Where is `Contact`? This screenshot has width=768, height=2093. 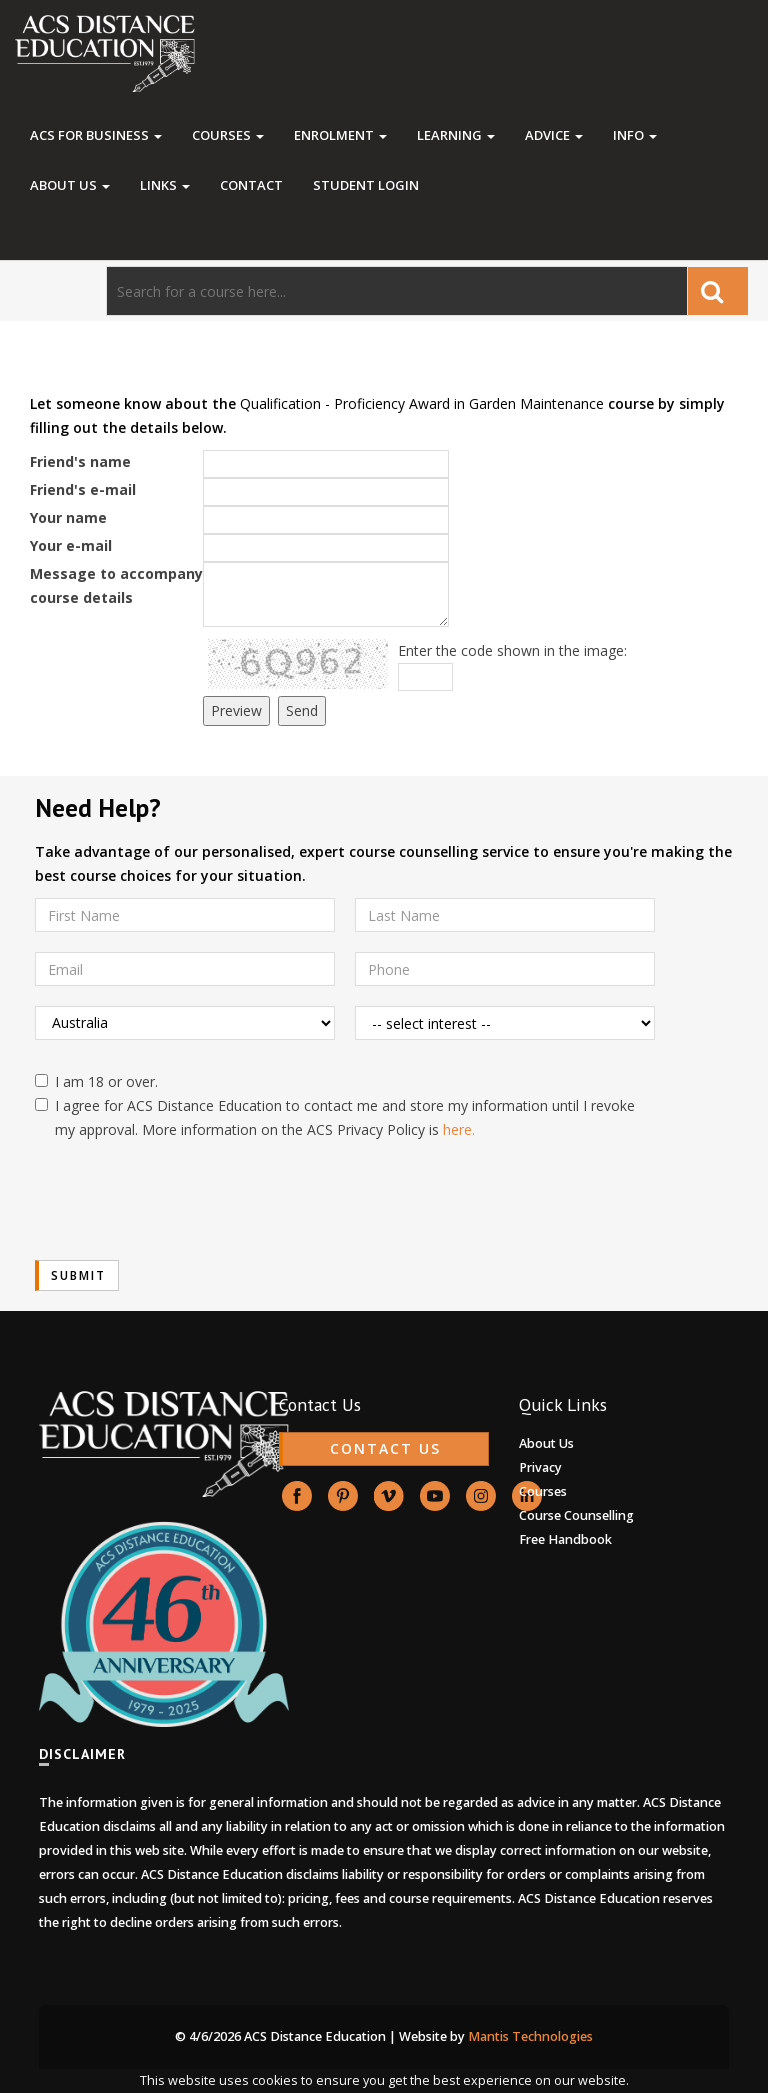 Contact is located at coordinates (251, 185).